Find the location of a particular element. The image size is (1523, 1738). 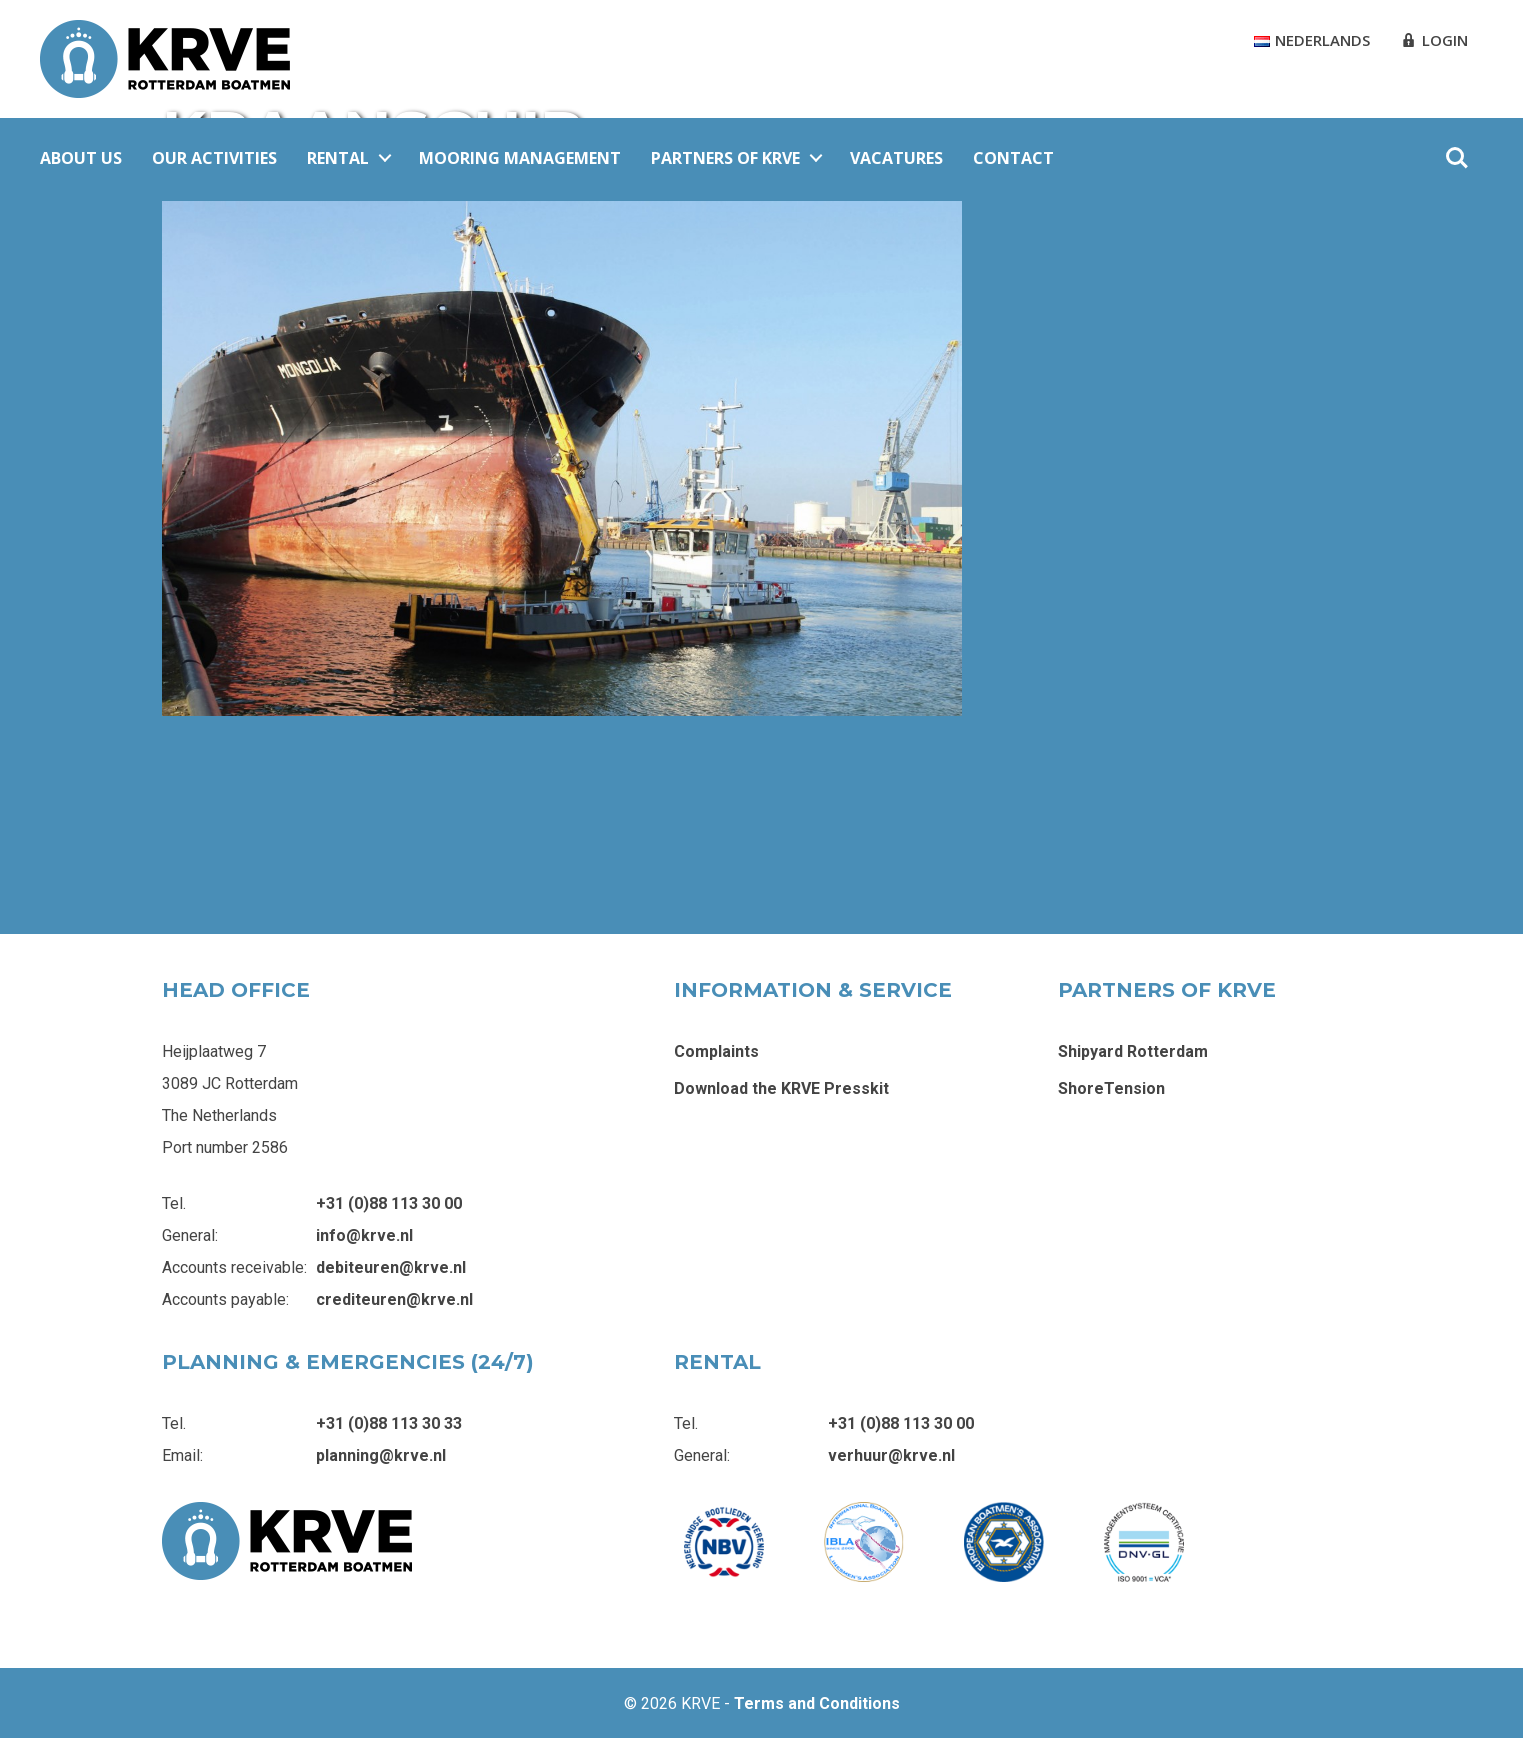

Download the KRVE Presskit is located at coordinates (781, 1088).